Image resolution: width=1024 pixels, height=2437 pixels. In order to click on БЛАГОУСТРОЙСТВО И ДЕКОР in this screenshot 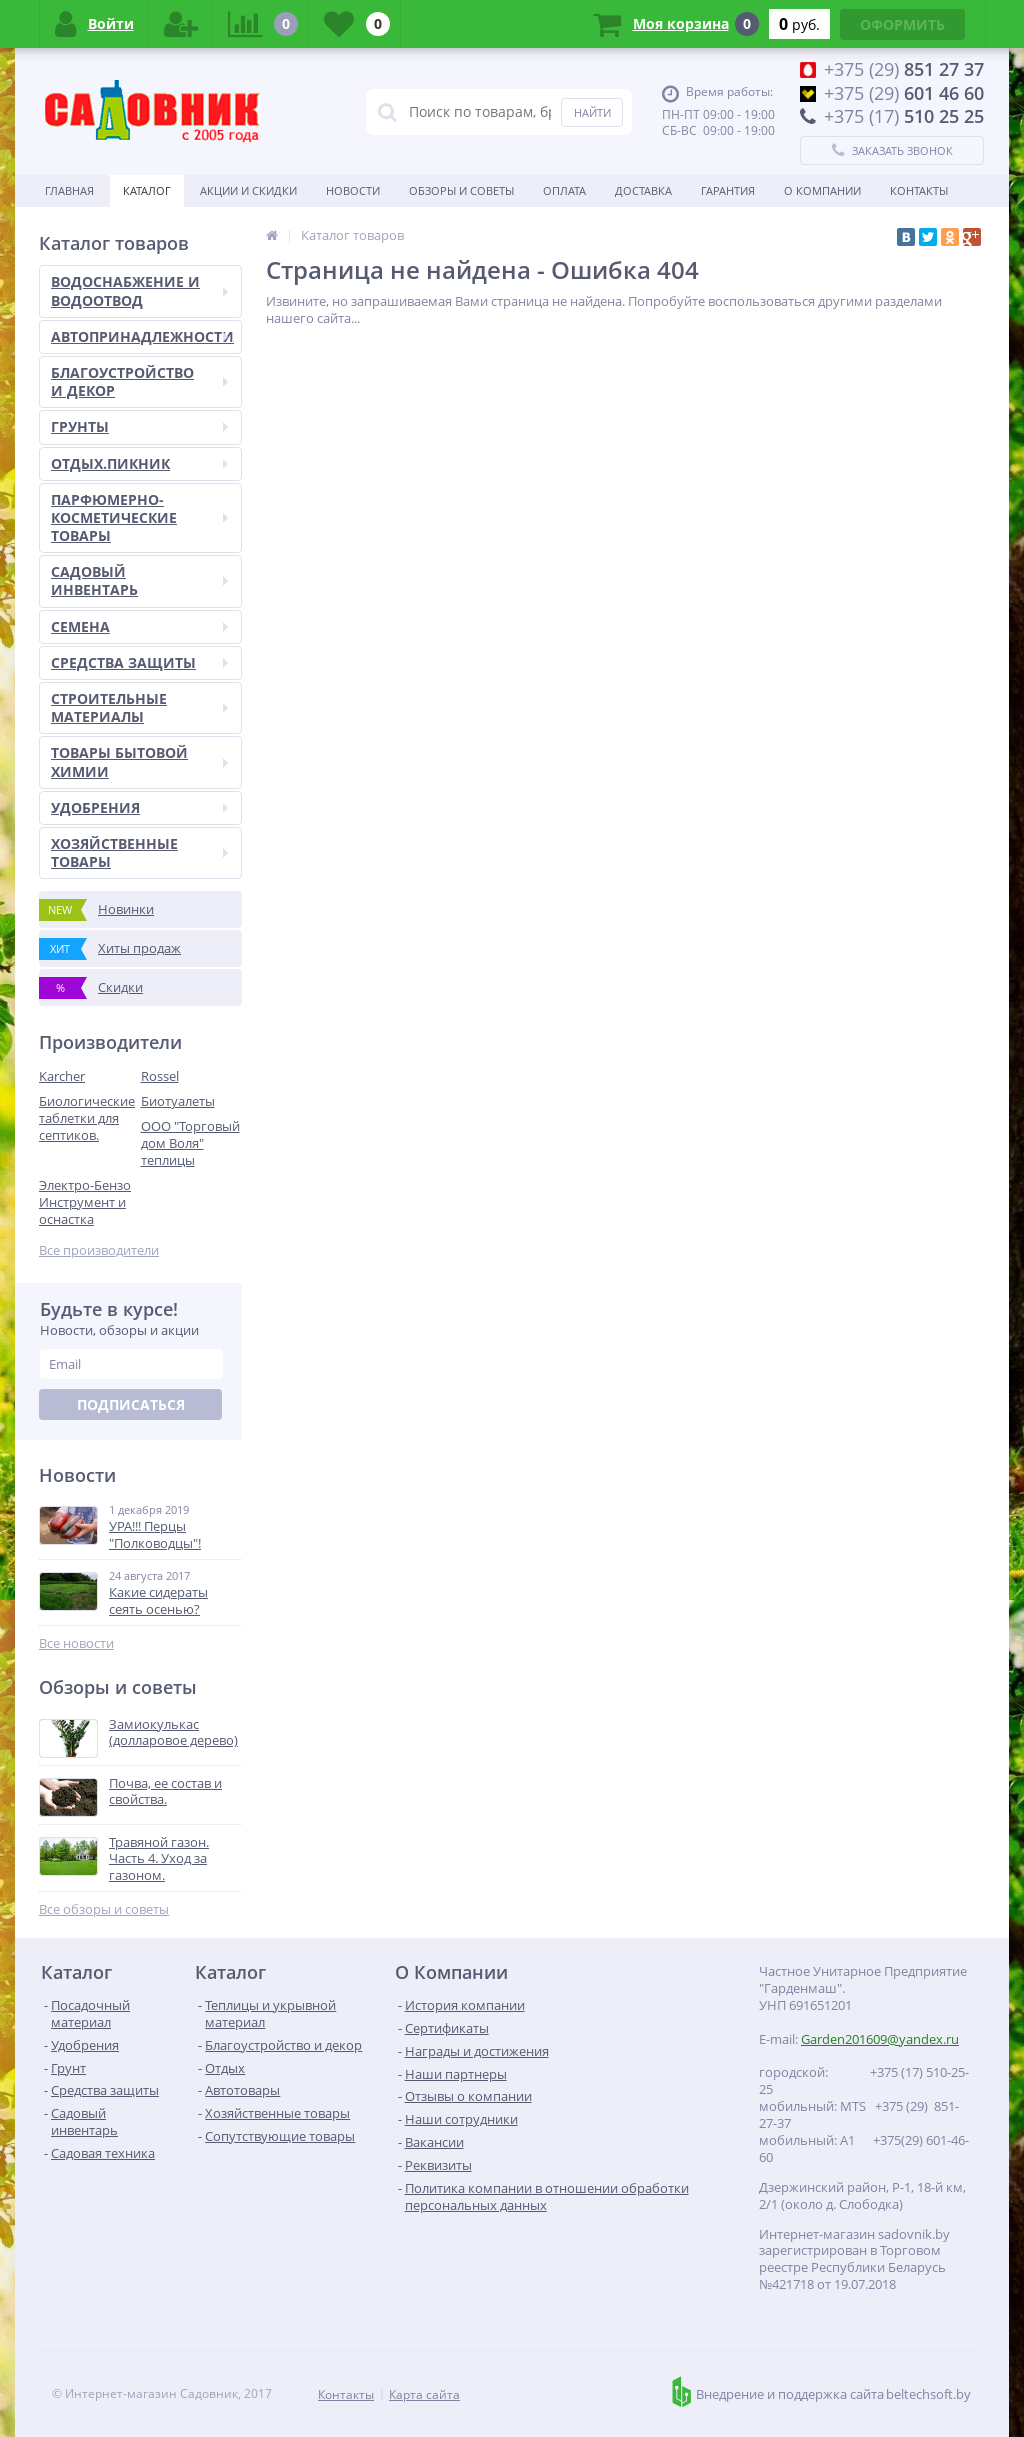, I will do `click(139, 381)`.